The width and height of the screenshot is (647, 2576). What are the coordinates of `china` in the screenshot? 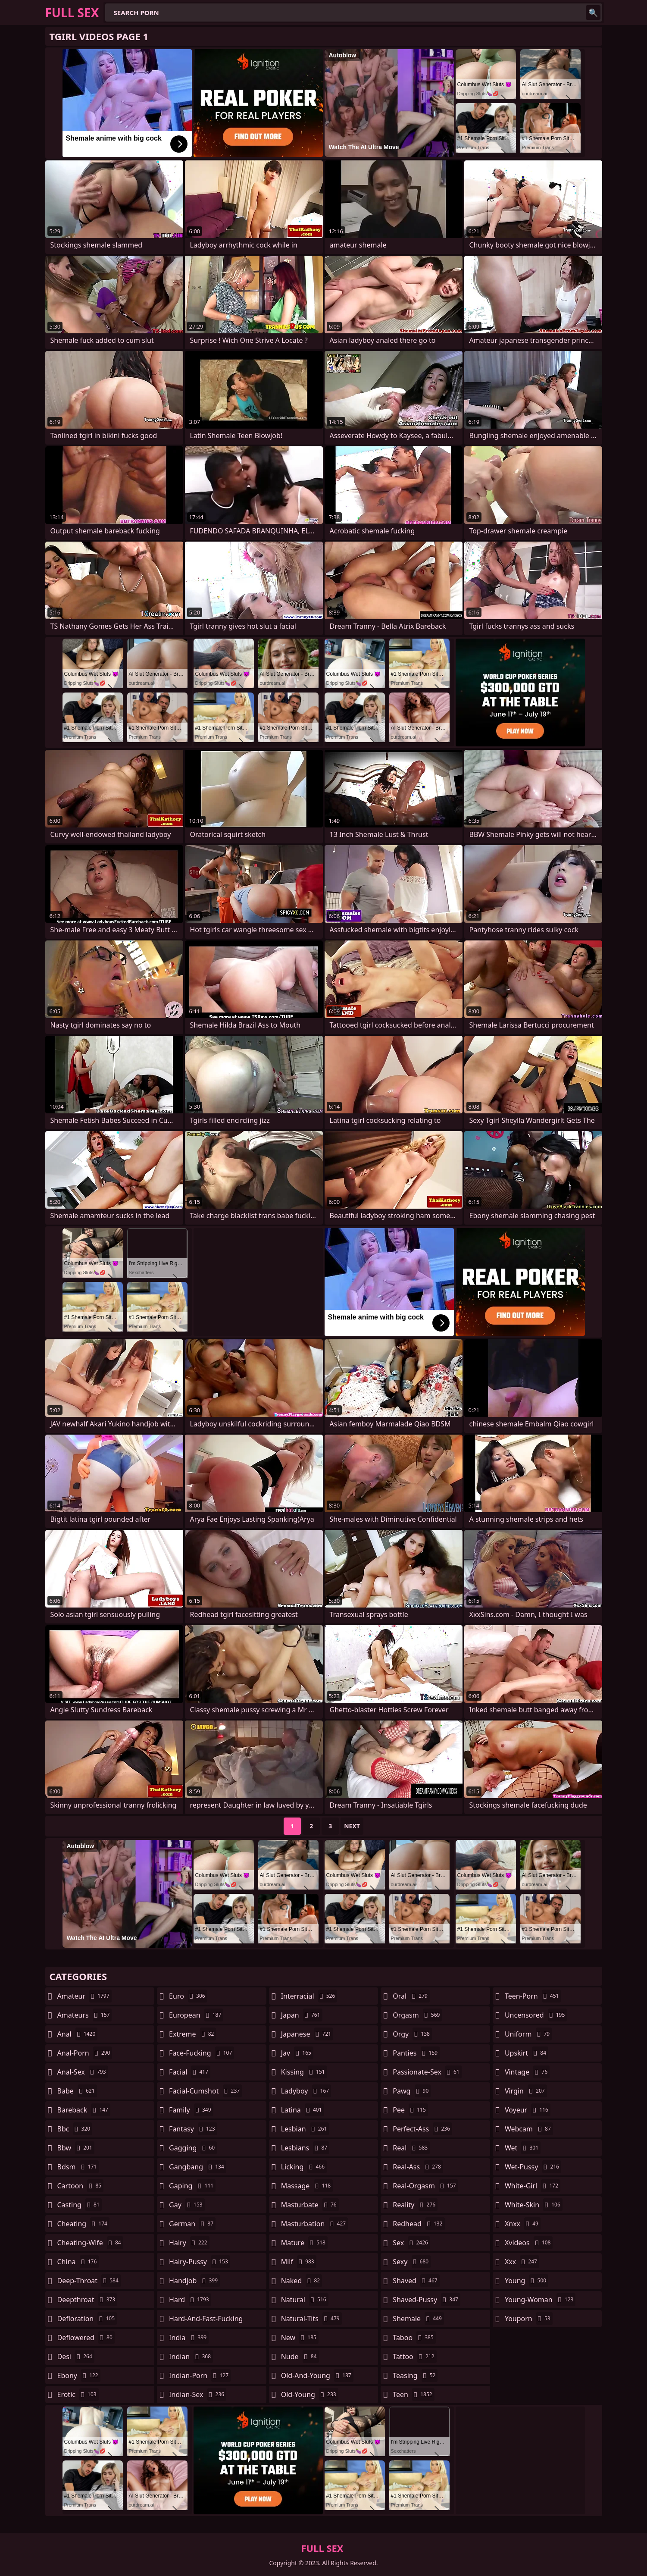 It's located at (78, 2261).